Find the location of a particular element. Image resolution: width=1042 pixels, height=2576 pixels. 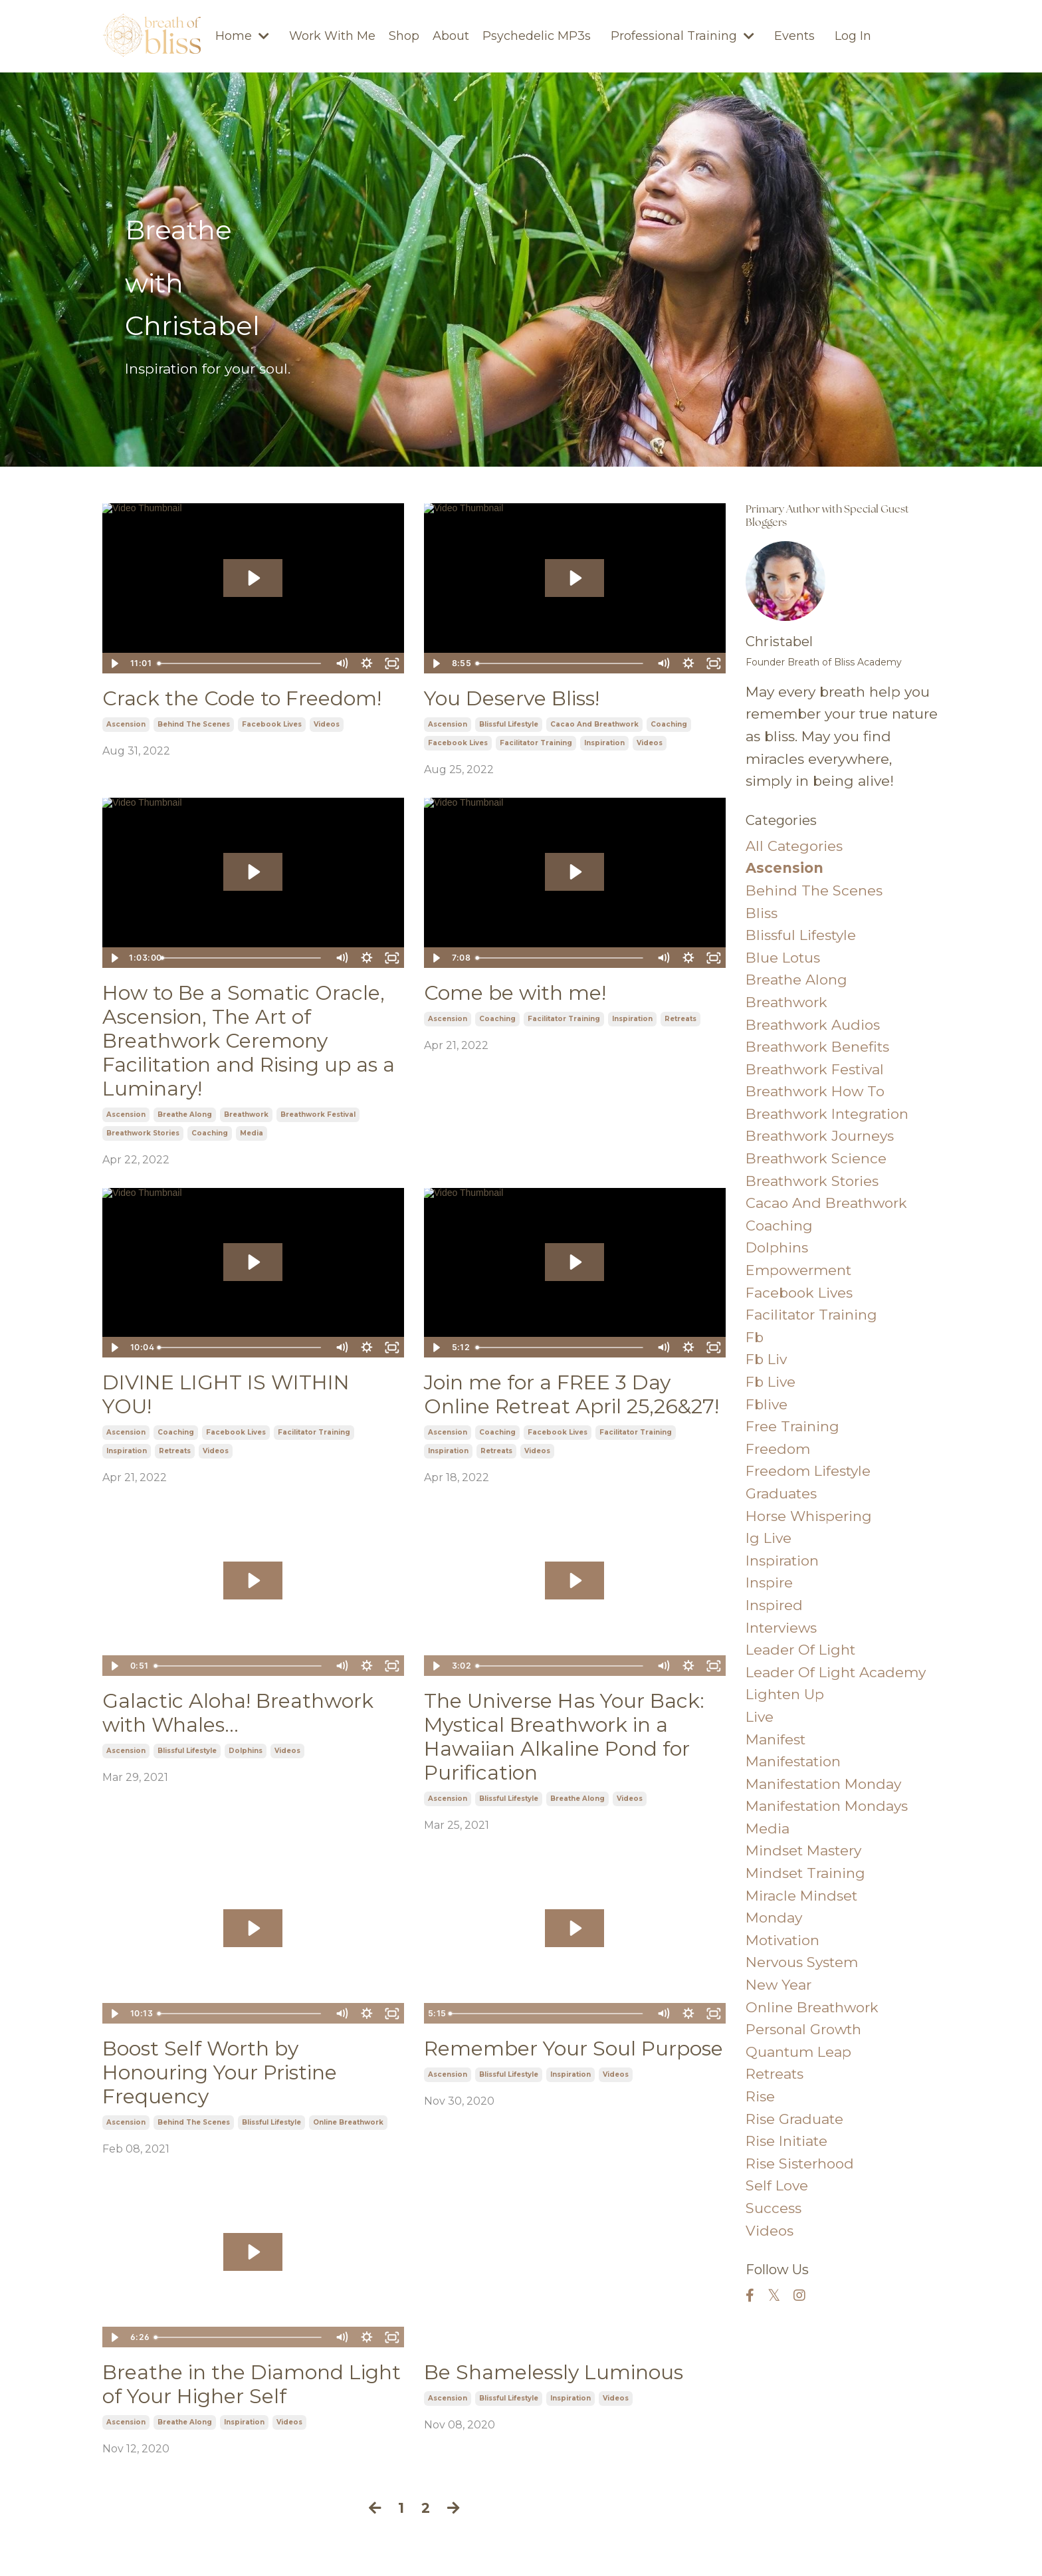

breathwork stories is located at coordinates (142, 1133).